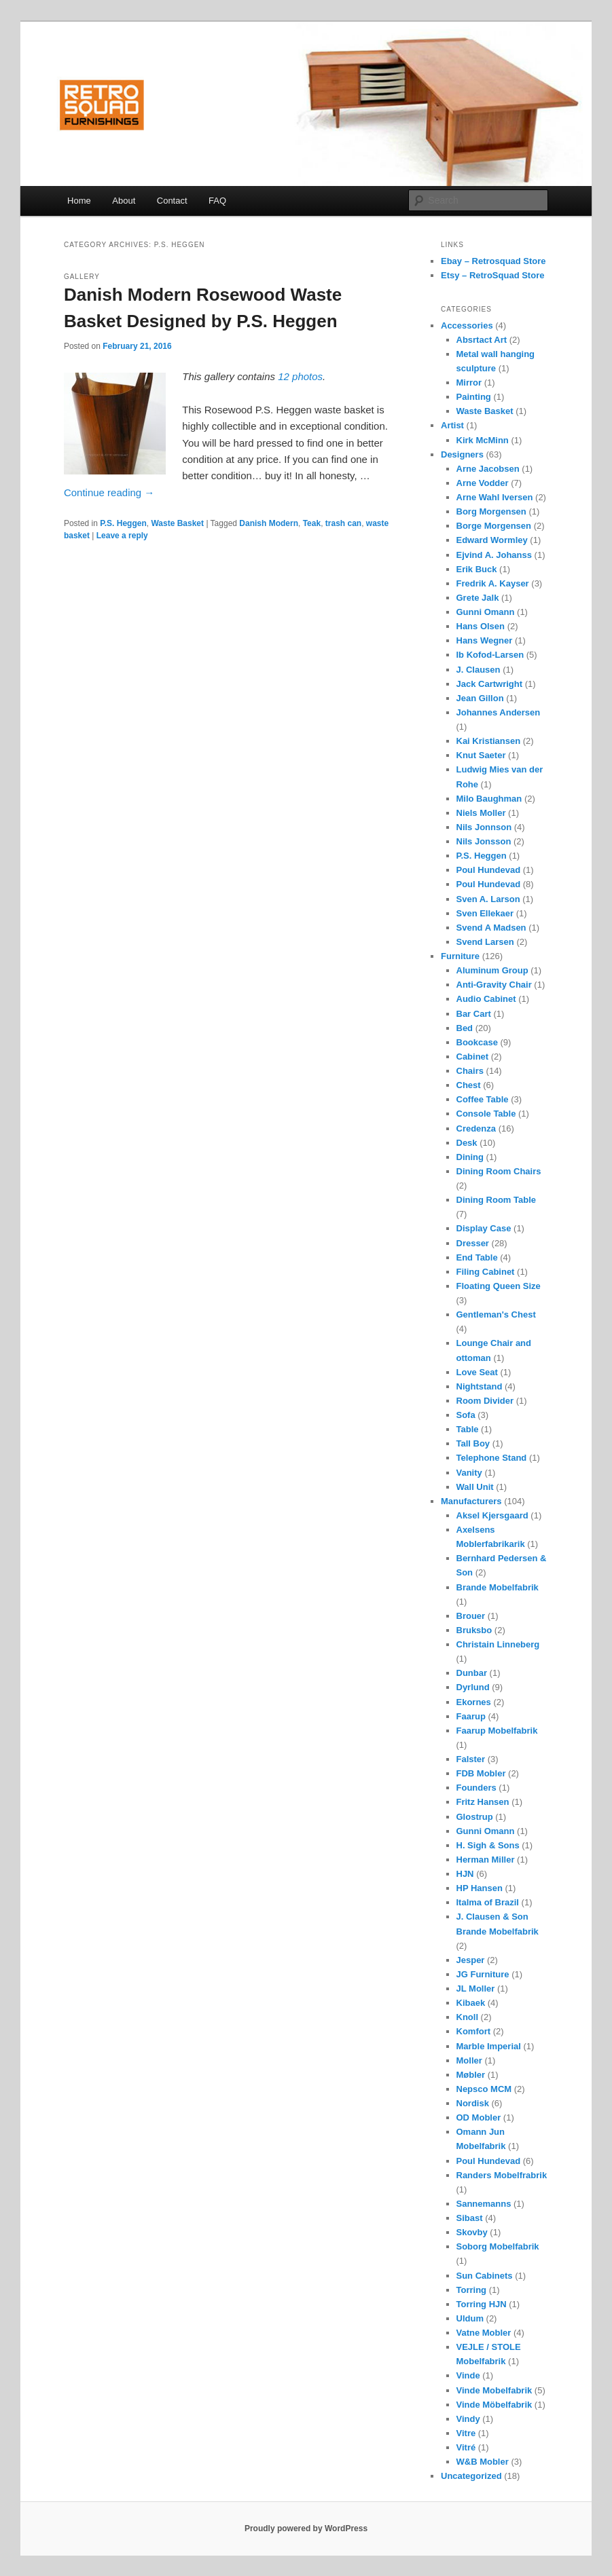  I want to click on Dunbar, so click(472, 1673).